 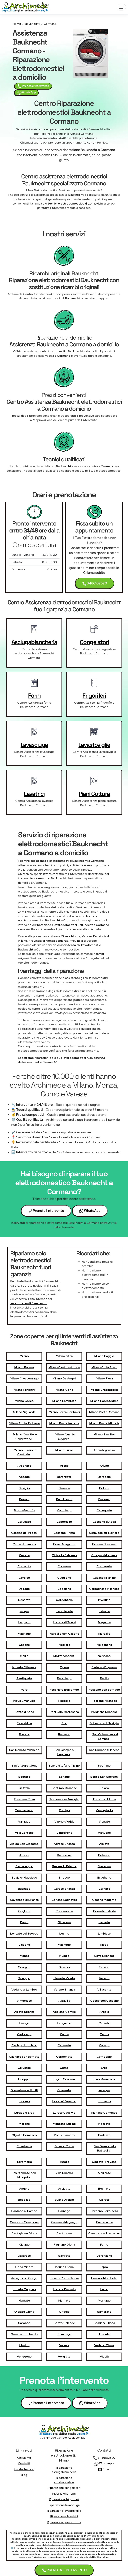 What do you see at coordinates (104, 2135) in the screenshot?
I see `Porlezza` at bounding box center [104, 2135].